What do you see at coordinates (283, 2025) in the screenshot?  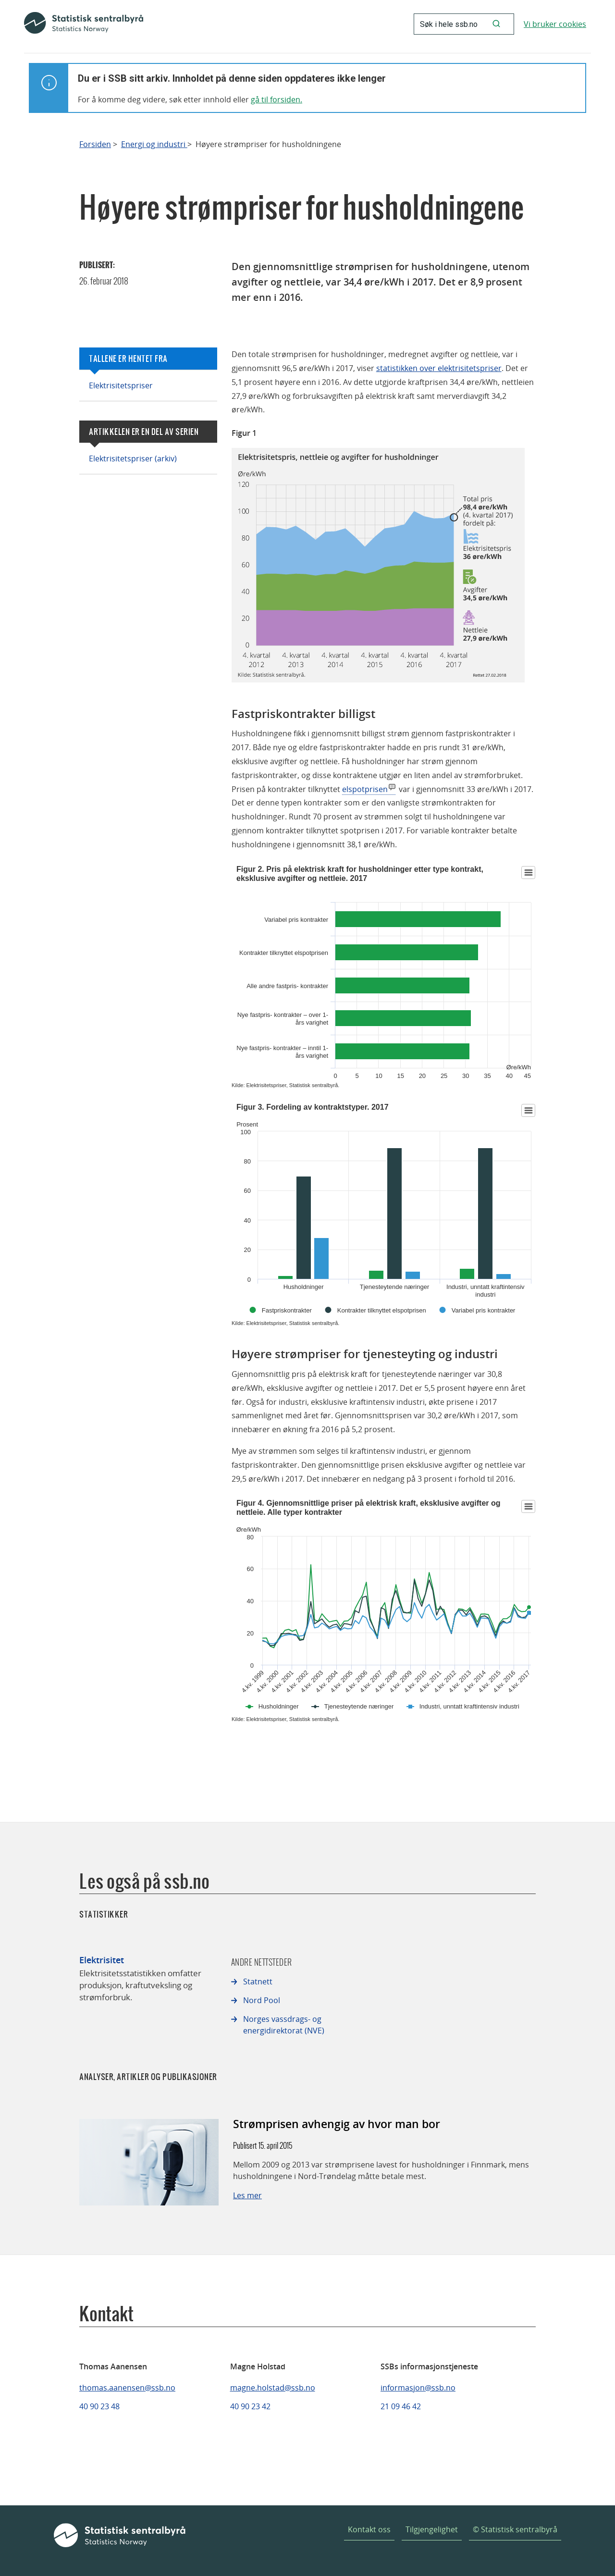 I see `Norges vassdrags- og energidirektorat (NVE)` at bounding box center [283, 2025].